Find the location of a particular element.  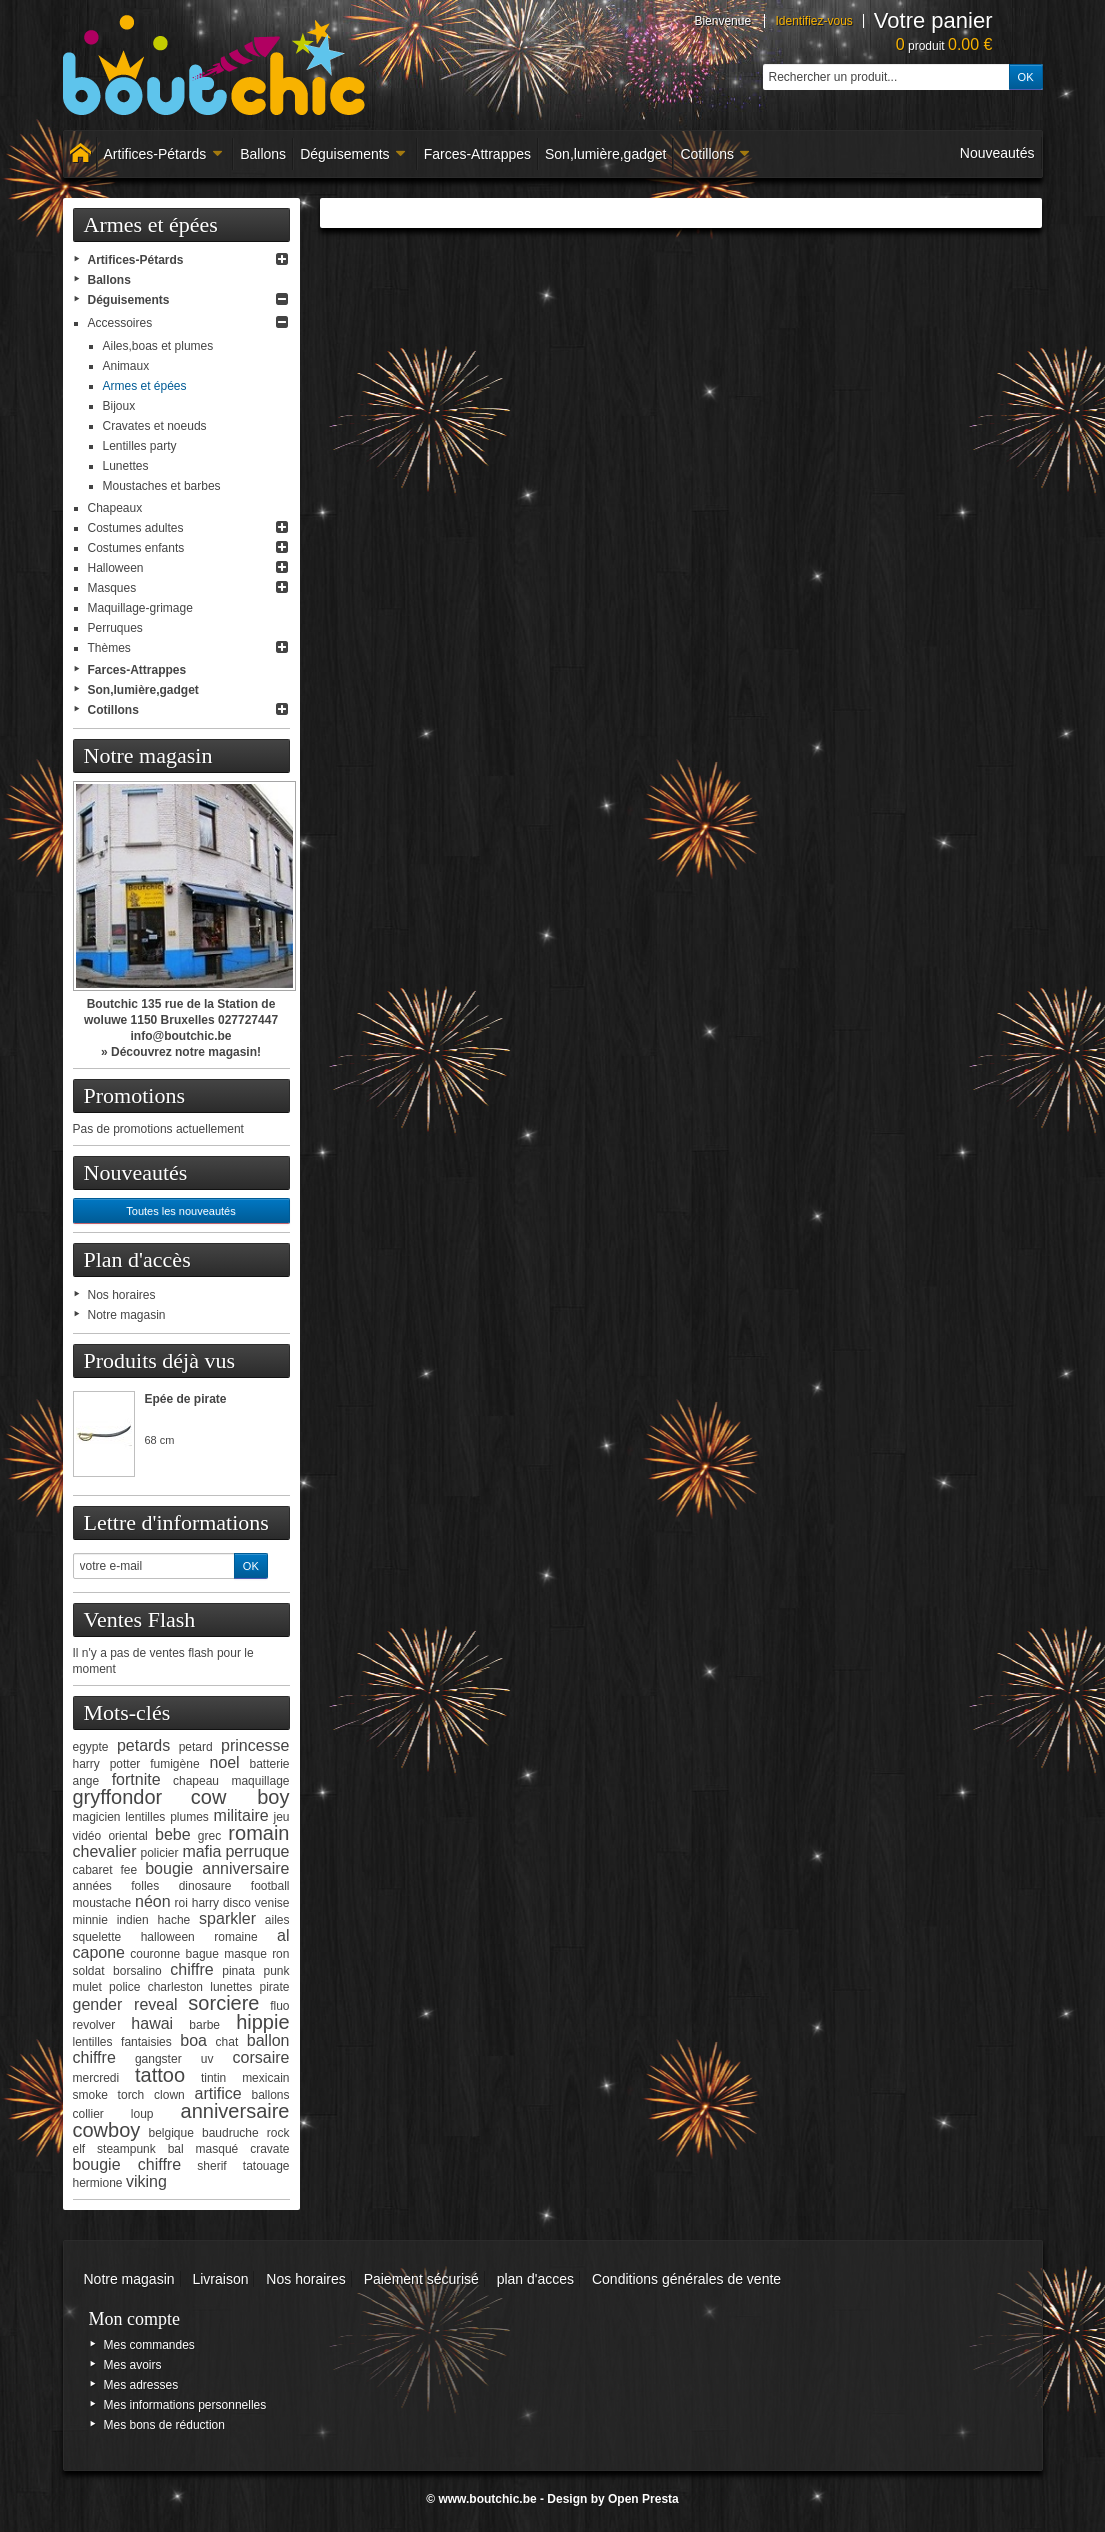

Notre magasin is located at coordinates (148, 755).